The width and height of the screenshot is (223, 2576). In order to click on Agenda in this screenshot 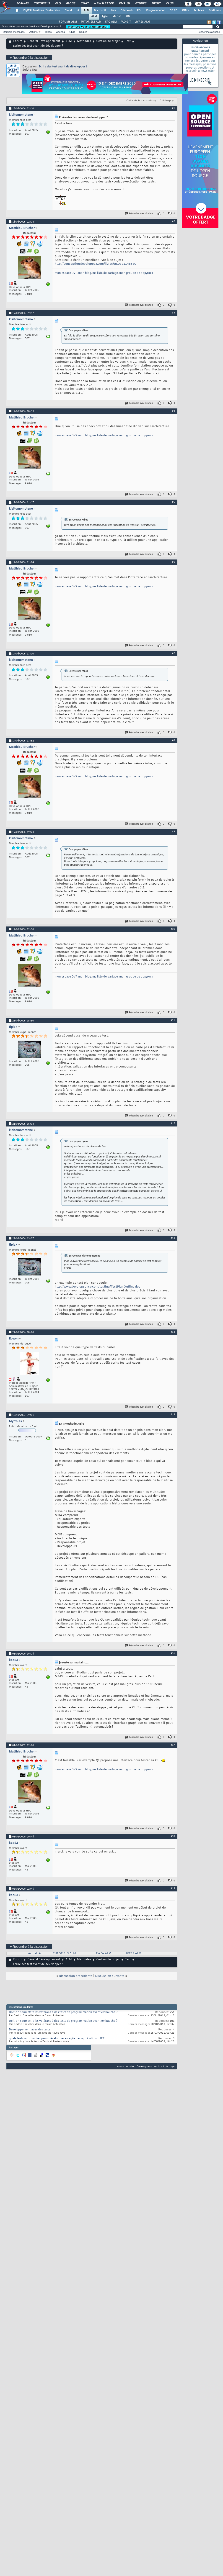, I will do `click(60, 32)`.